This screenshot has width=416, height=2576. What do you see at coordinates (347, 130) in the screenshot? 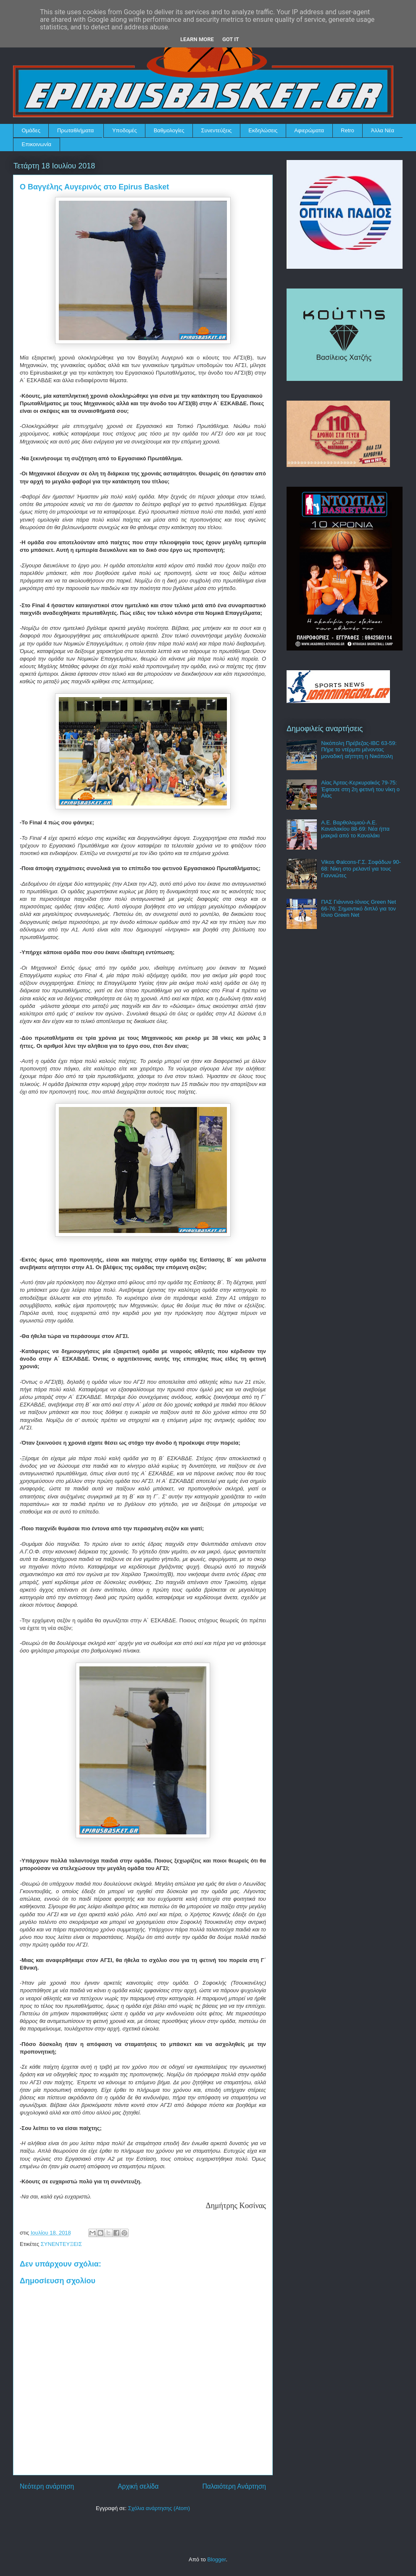
I see `Retro` at bounding box center [347, 130].